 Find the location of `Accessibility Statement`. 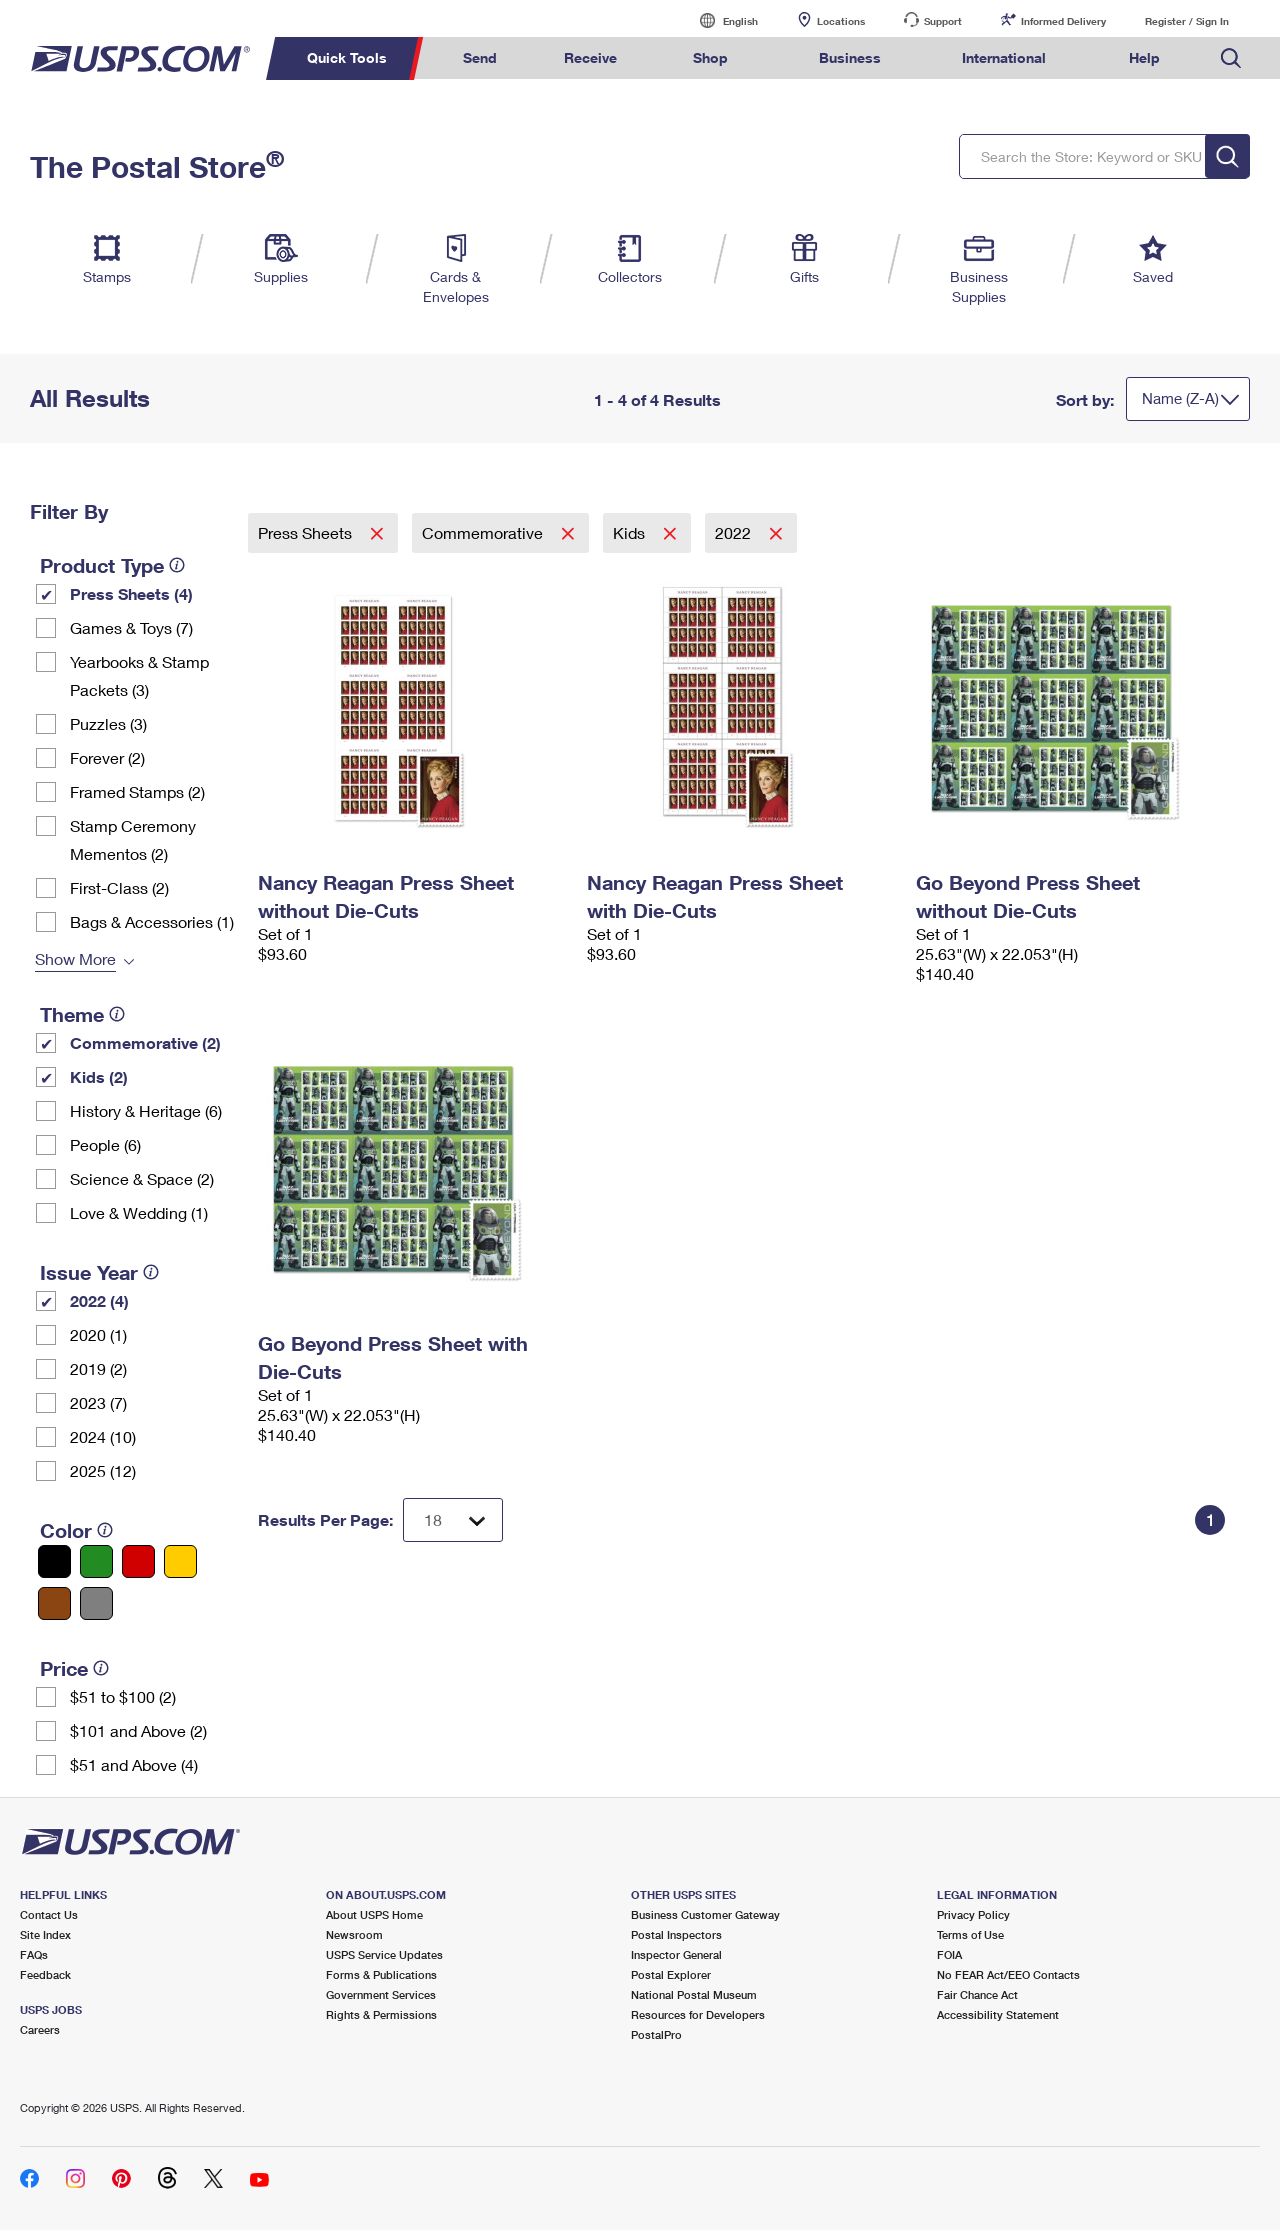

Accessibility Statement is located at coordinates (998, 2014).